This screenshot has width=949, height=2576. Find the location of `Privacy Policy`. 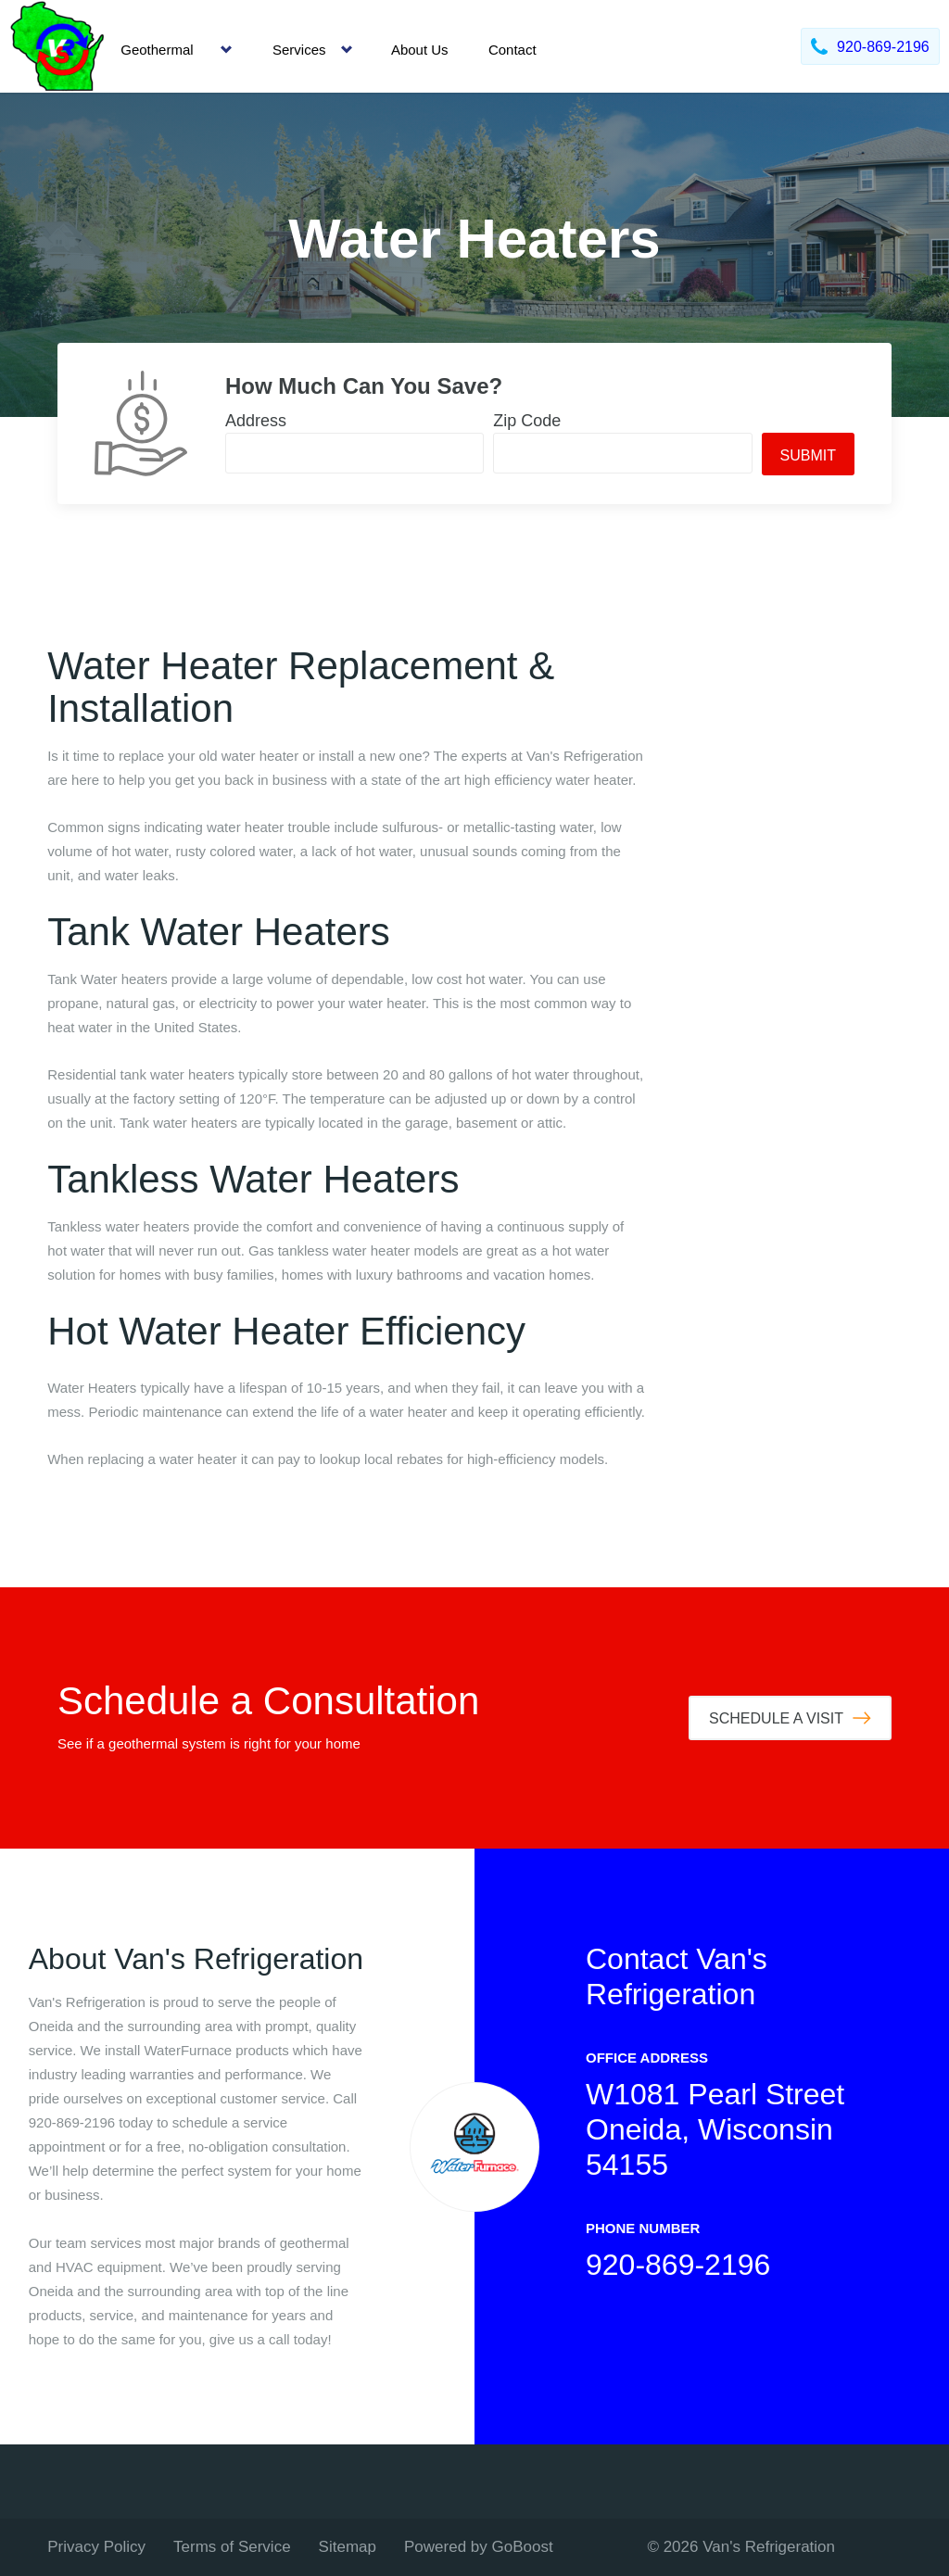

Privacy Policy is located at coordinates (96, 2547).